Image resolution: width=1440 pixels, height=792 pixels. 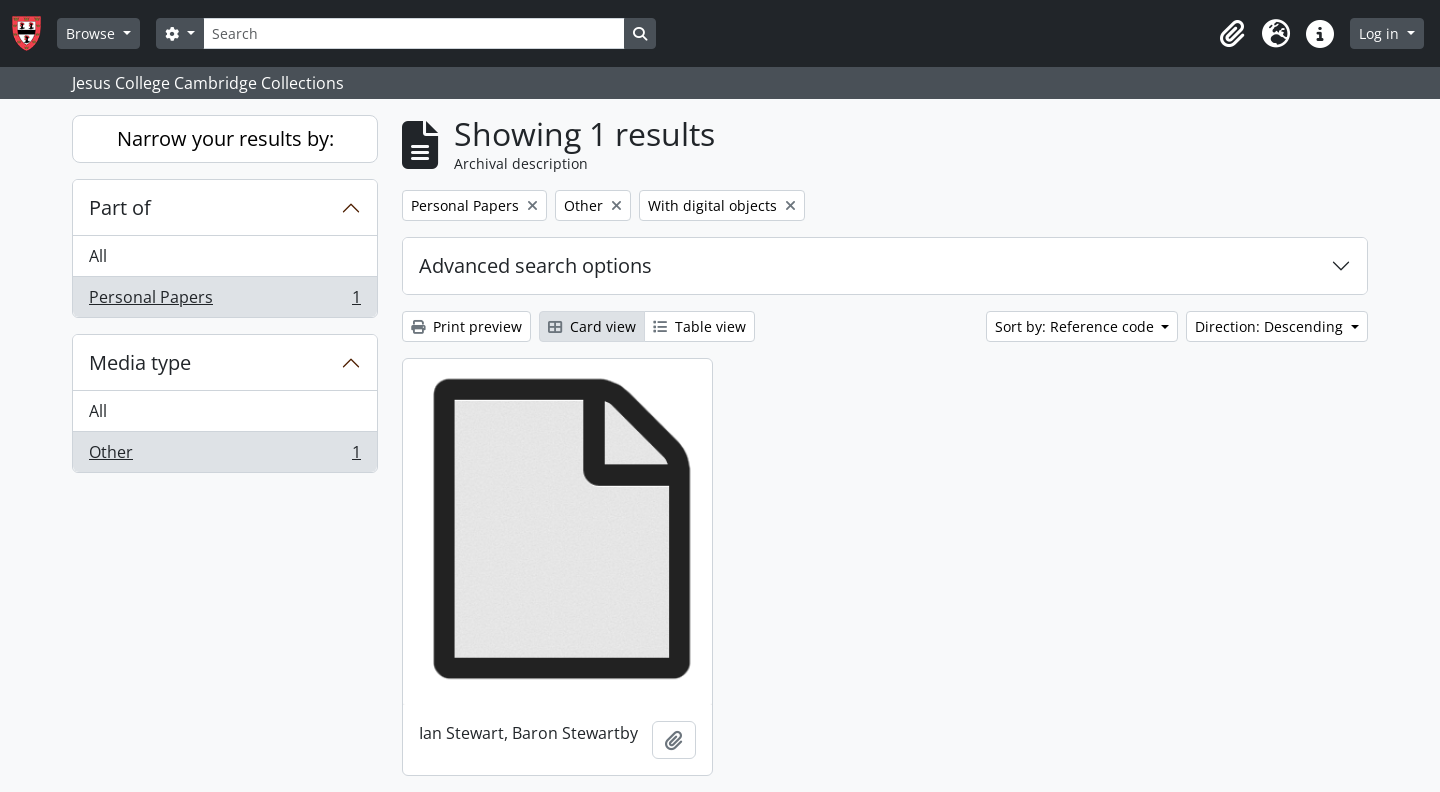 What do you see at coordinates (466, 326) in the screenshot?
I see `Print preview` at bounding box center [466, 326].